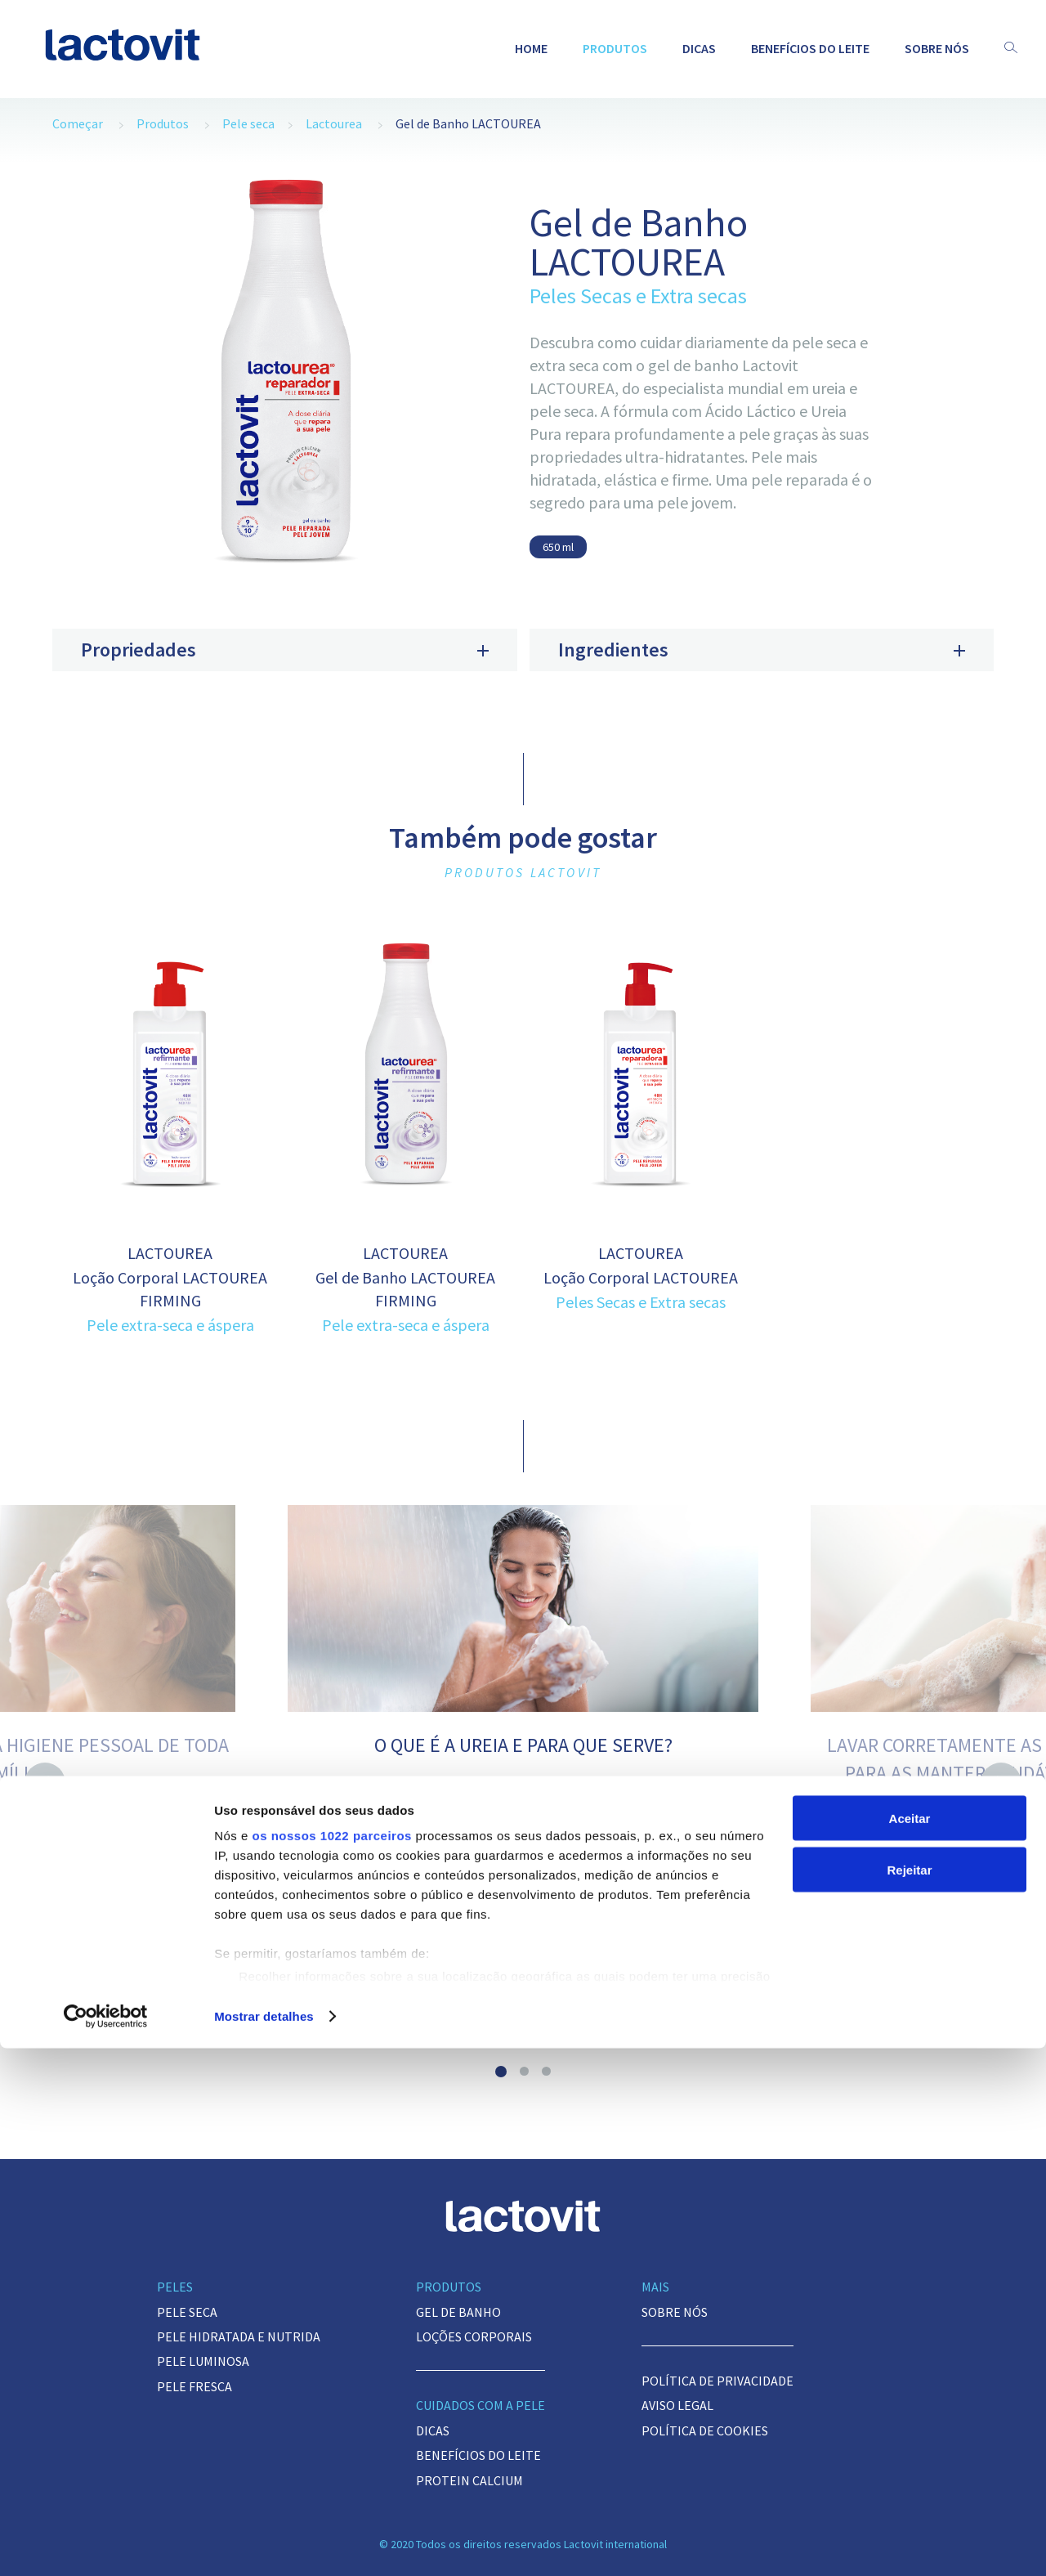 The width and height of the screenshot is (1046, 2576). What do you see at coordinates (524, 2071) in the screenshot?
I see `2 [button]` at bounding box center [524, 2071].